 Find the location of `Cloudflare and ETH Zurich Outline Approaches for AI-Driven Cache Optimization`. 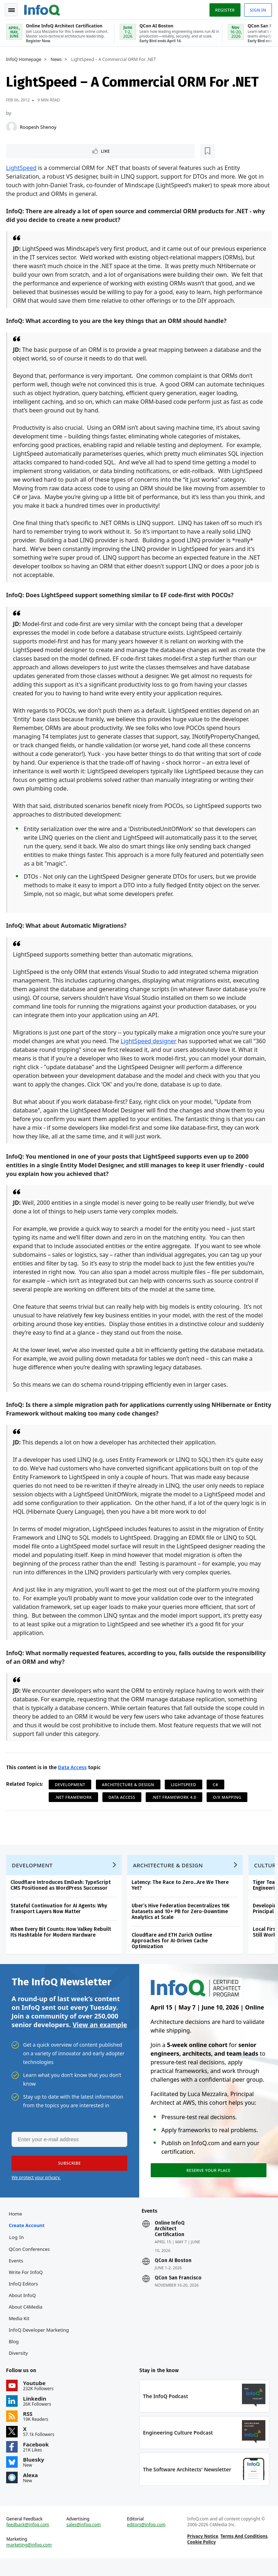

Cloudflare and ETH Zurich Outline Approaches for AI-Driven Cache Optimization is located at coordinates (173, 1951).